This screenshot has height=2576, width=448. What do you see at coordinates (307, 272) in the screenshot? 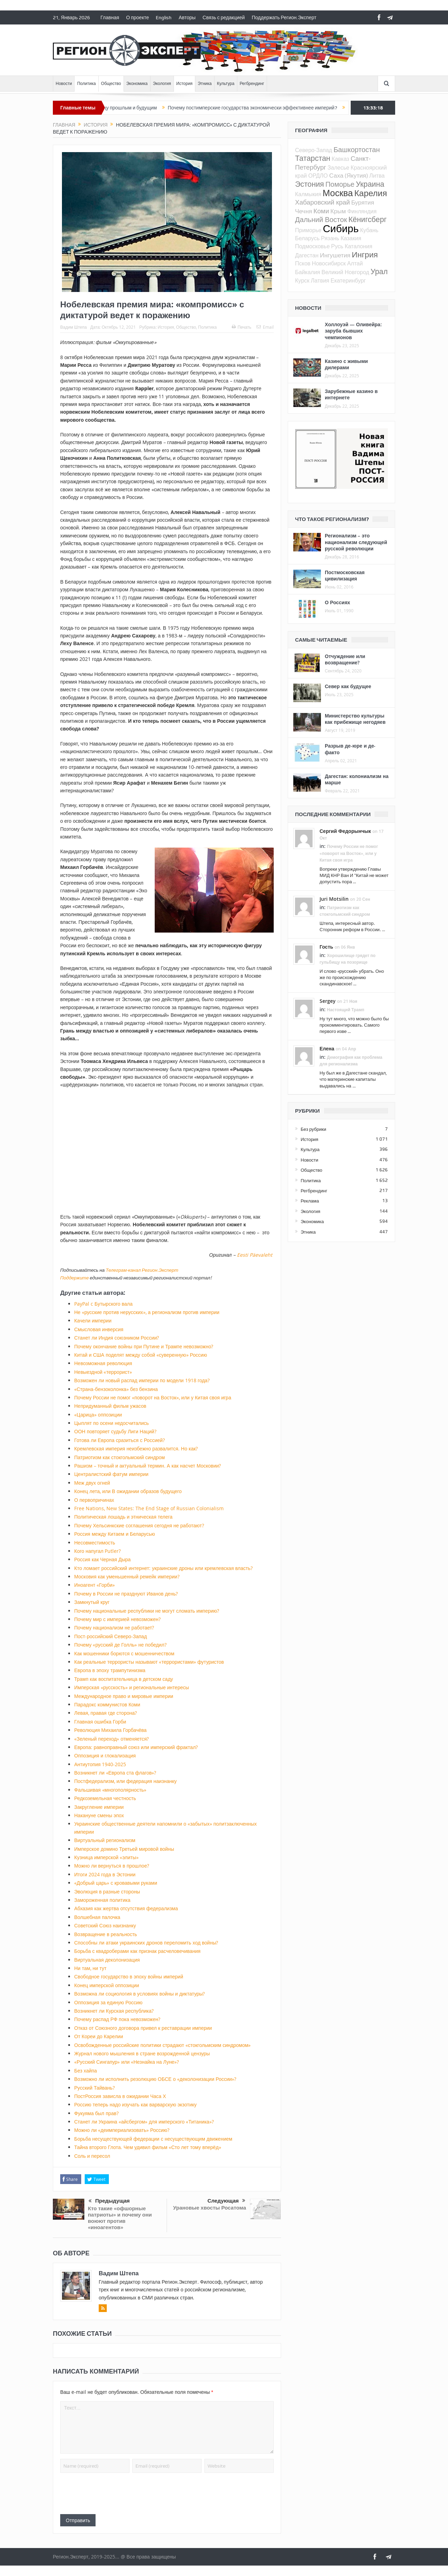
I see `Байкалия` at bounding box center [307, 272].